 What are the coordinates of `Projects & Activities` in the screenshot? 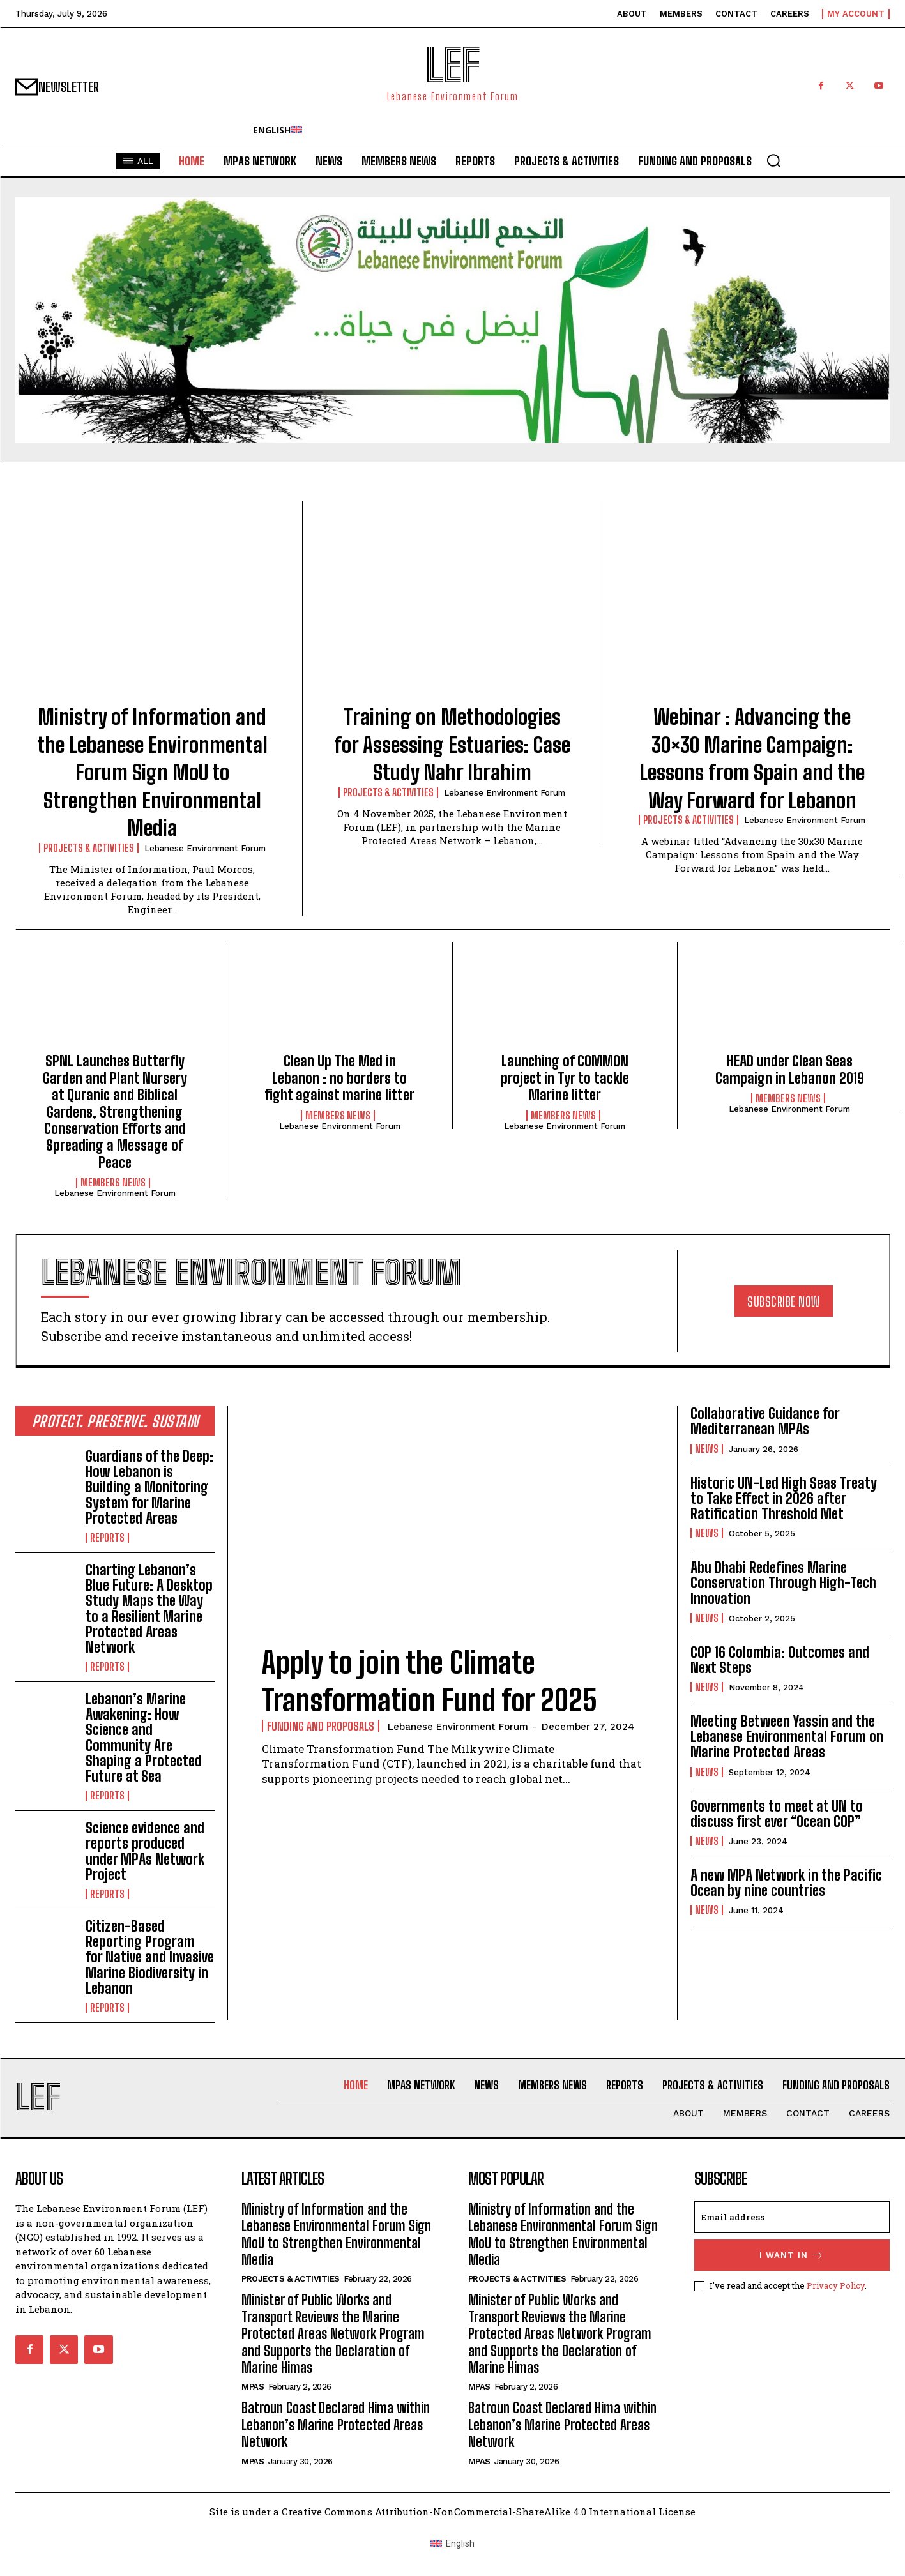 It's located at (88, 848).